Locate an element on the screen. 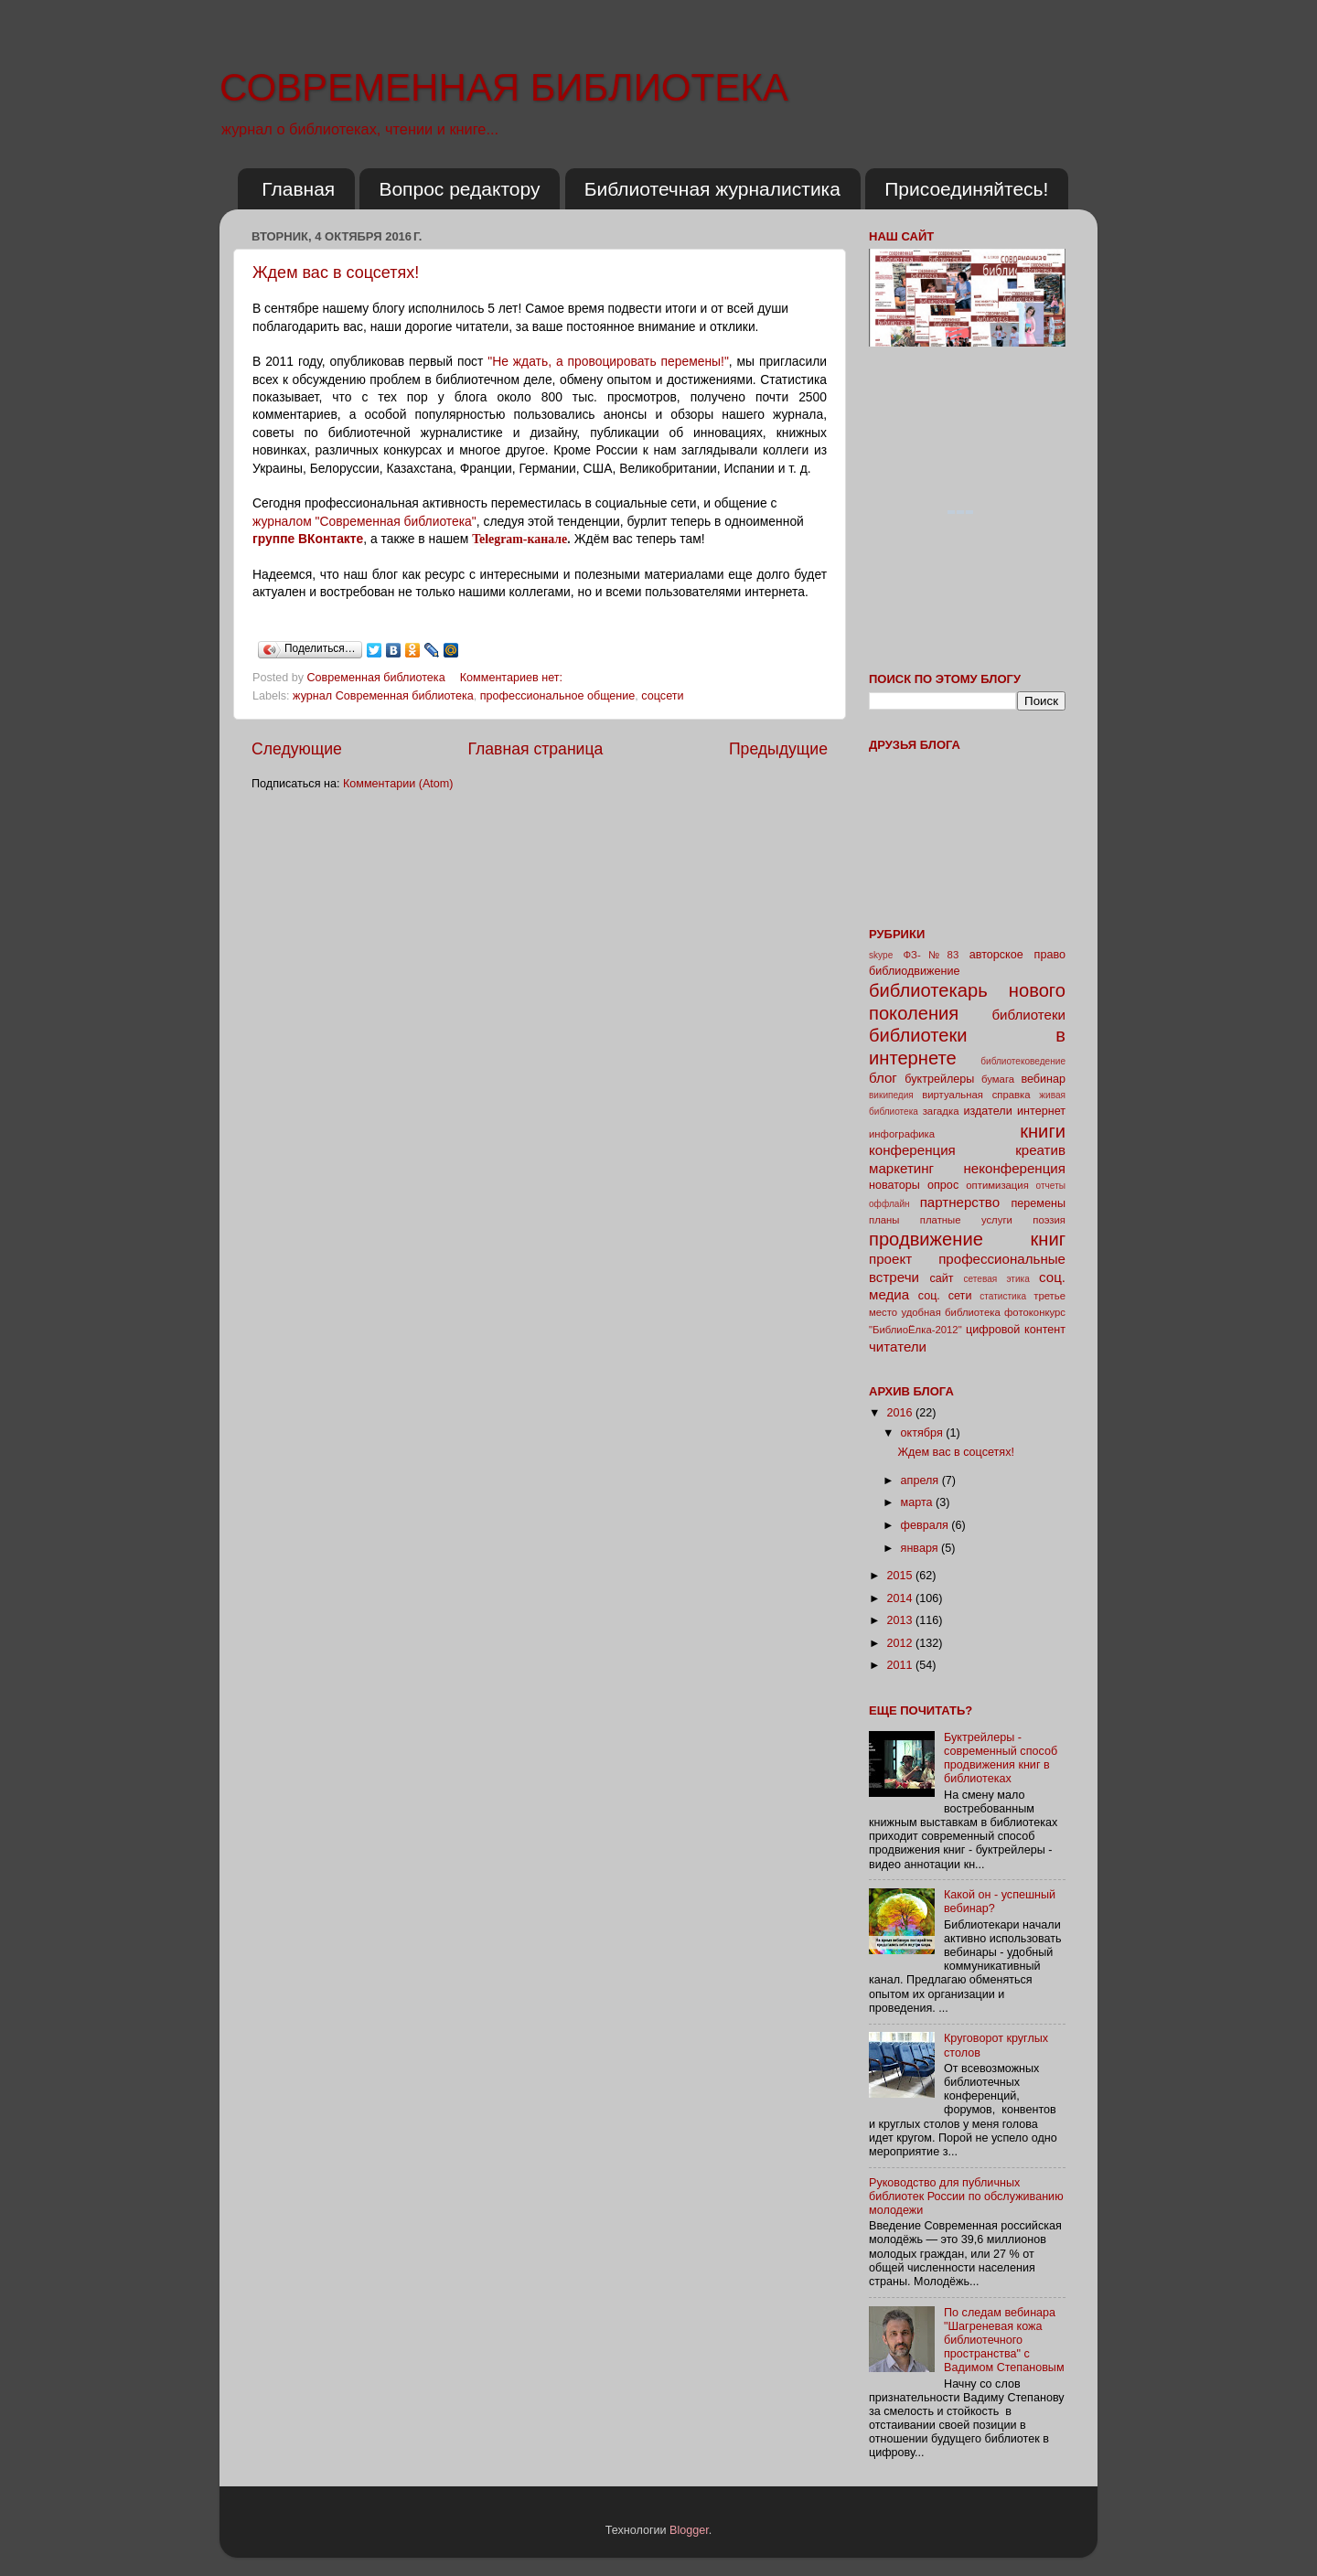  оптимизация is located at coordinates (997, 1185).